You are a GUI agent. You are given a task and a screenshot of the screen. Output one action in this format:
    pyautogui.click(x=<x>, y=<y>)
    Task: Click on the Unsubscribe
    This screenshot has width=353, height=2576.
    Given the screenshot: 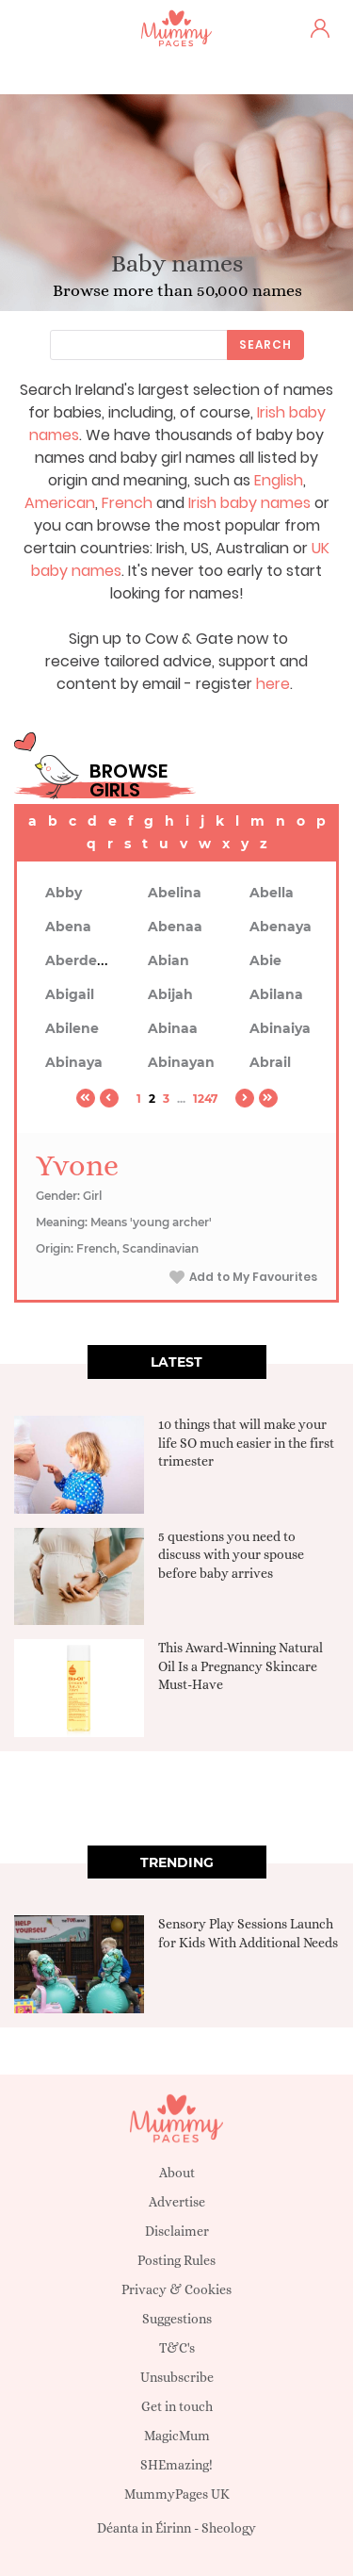 What is the action you would take?
    pyautogui.click(x=177, y=2377)
    